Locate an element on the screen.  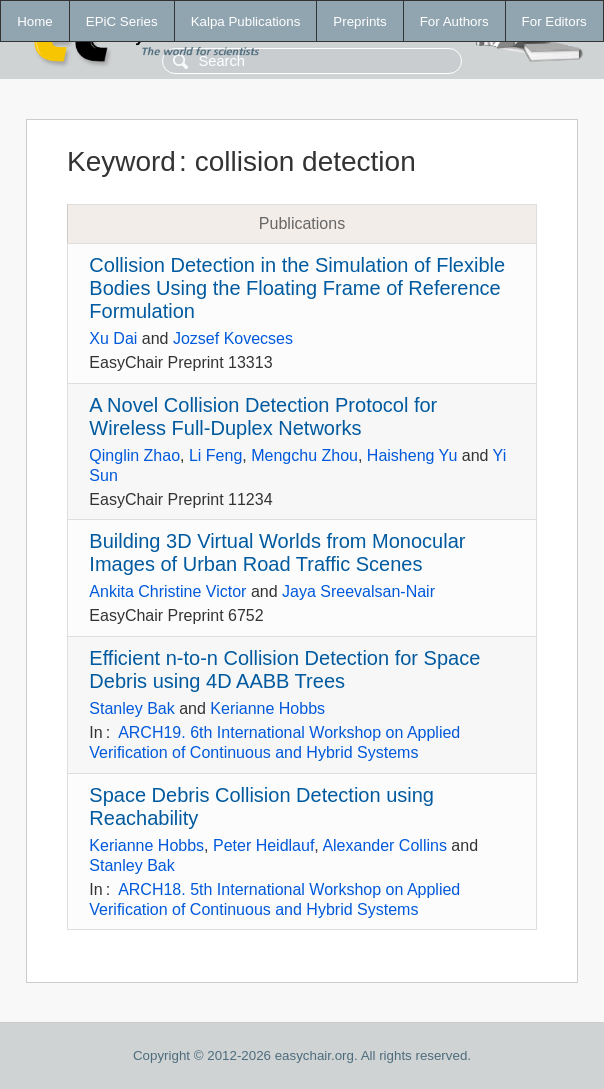
Kalpa Publications is located at coordinates (246, 21).